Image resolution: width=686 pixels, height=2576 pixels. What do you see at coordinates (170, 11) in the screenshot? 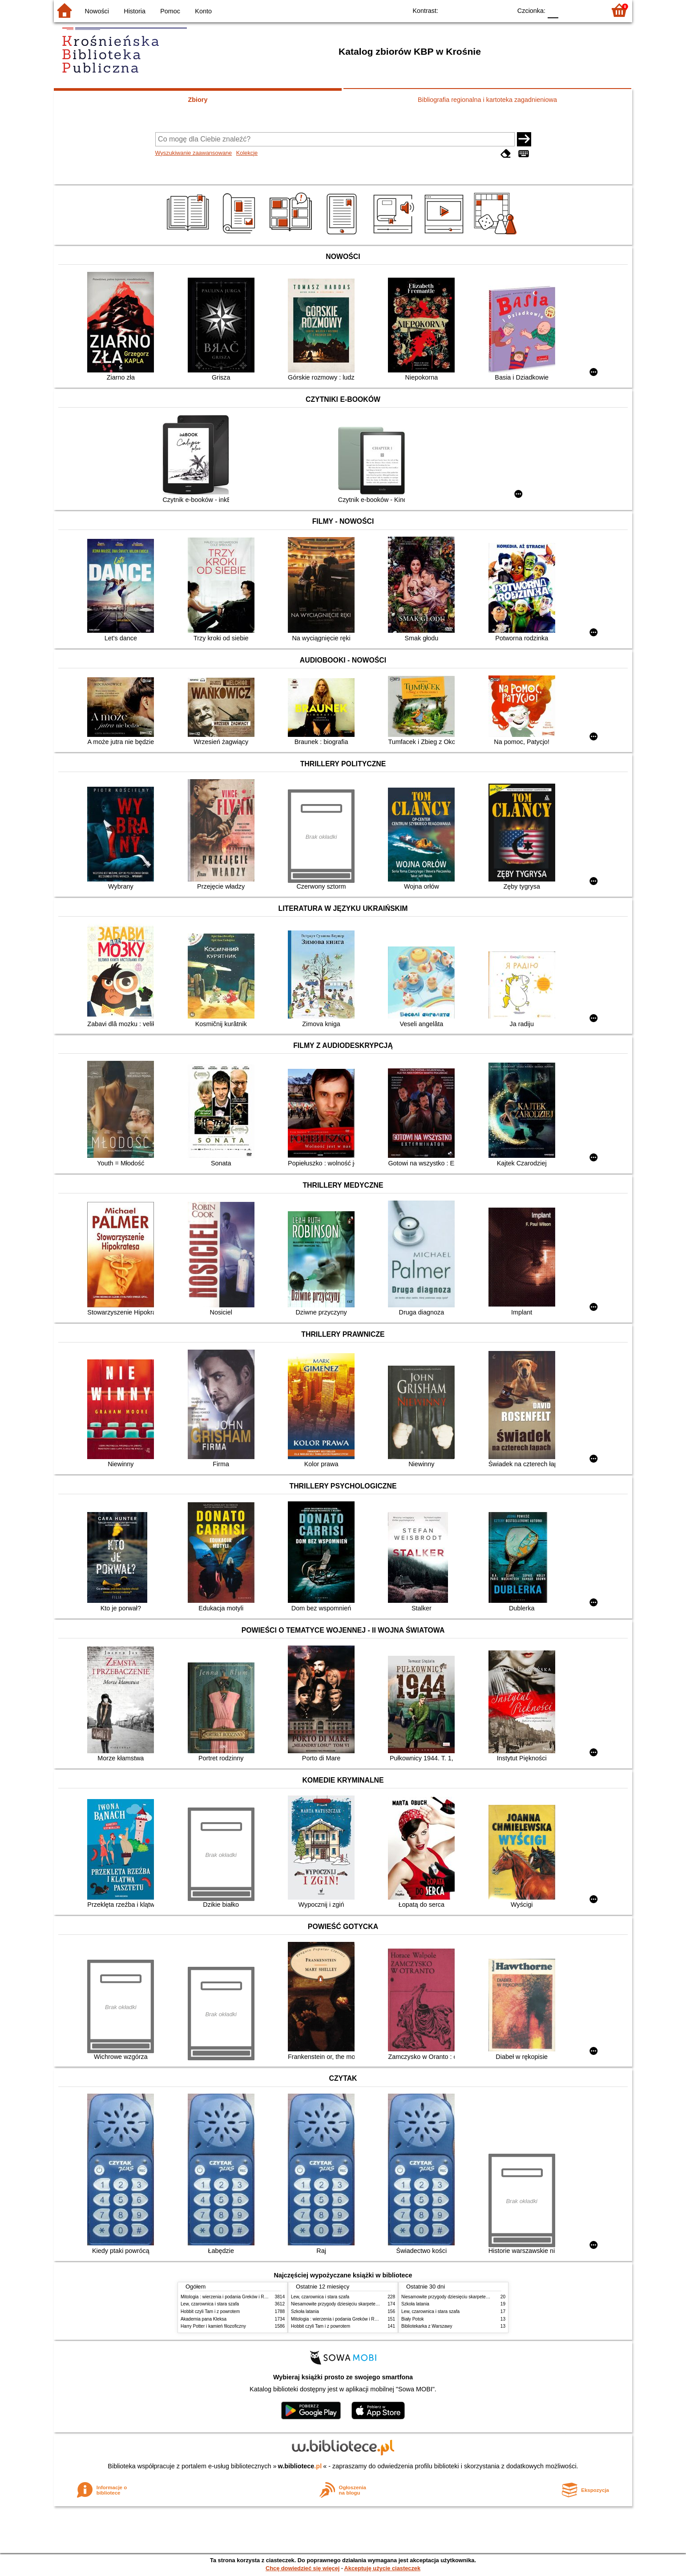
I see `Pomoc` at bounding box center [170, 11].